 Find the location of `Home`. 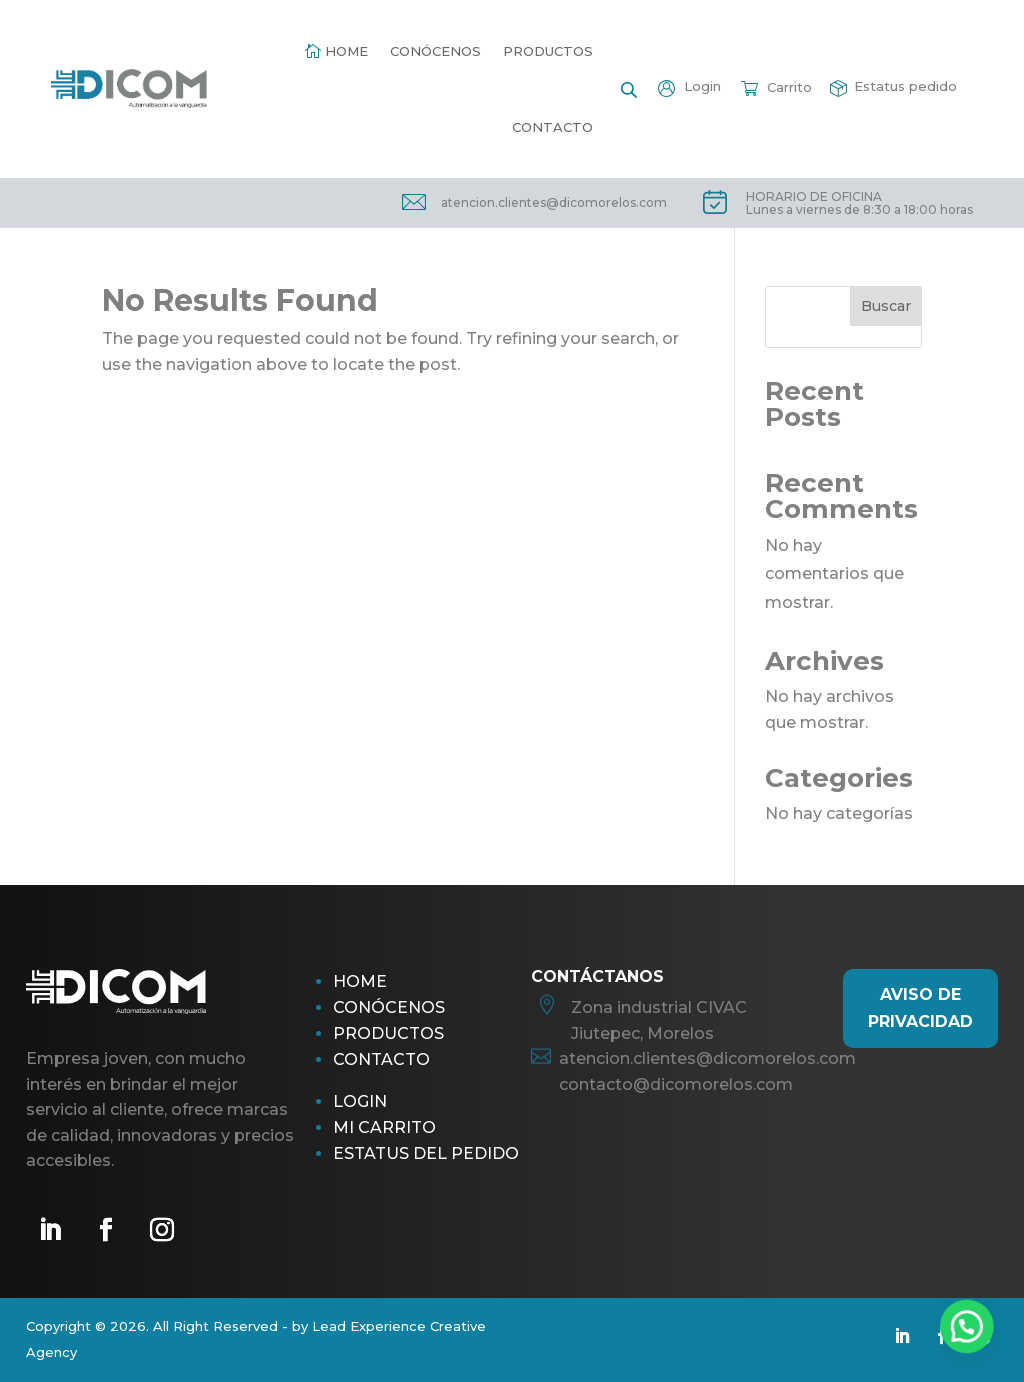

Home is located at coordinates (346, 51).